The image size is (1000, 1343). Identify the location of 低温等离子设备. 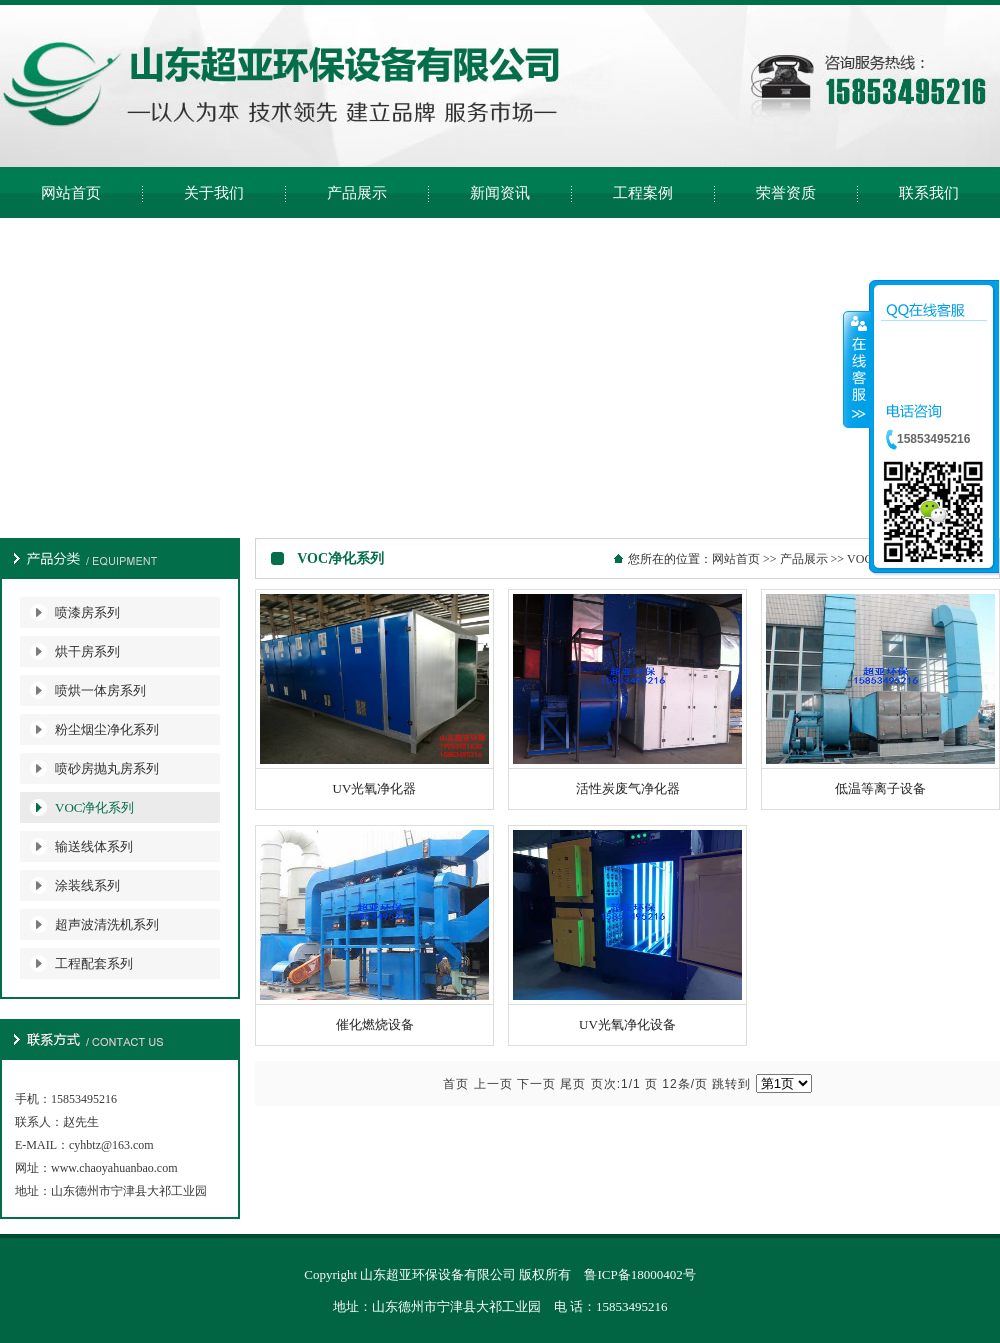
(880, 788).